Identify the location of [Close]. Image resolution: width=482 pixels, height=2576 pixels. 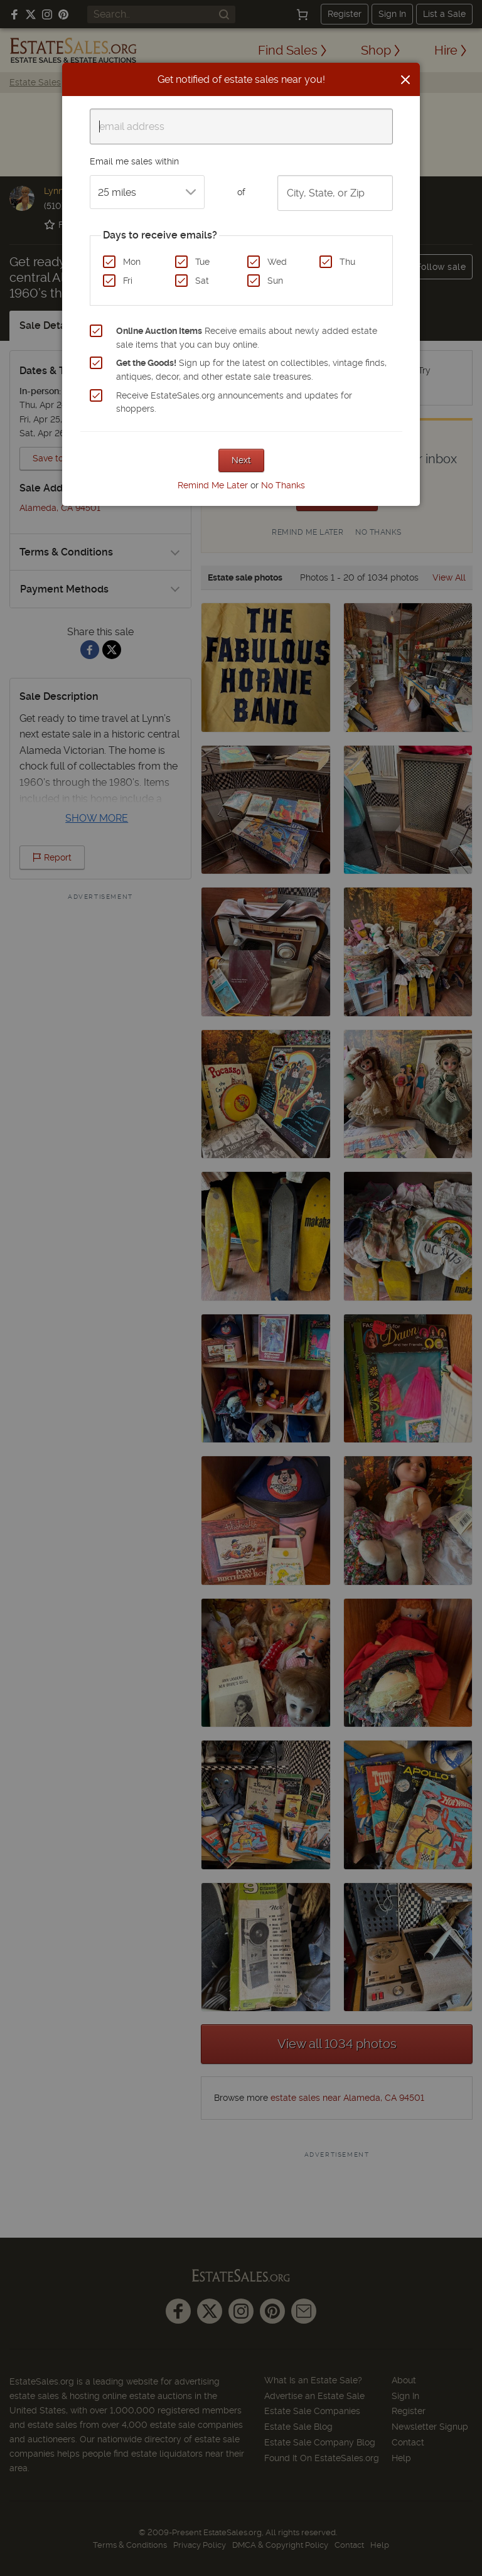
(405, 79).